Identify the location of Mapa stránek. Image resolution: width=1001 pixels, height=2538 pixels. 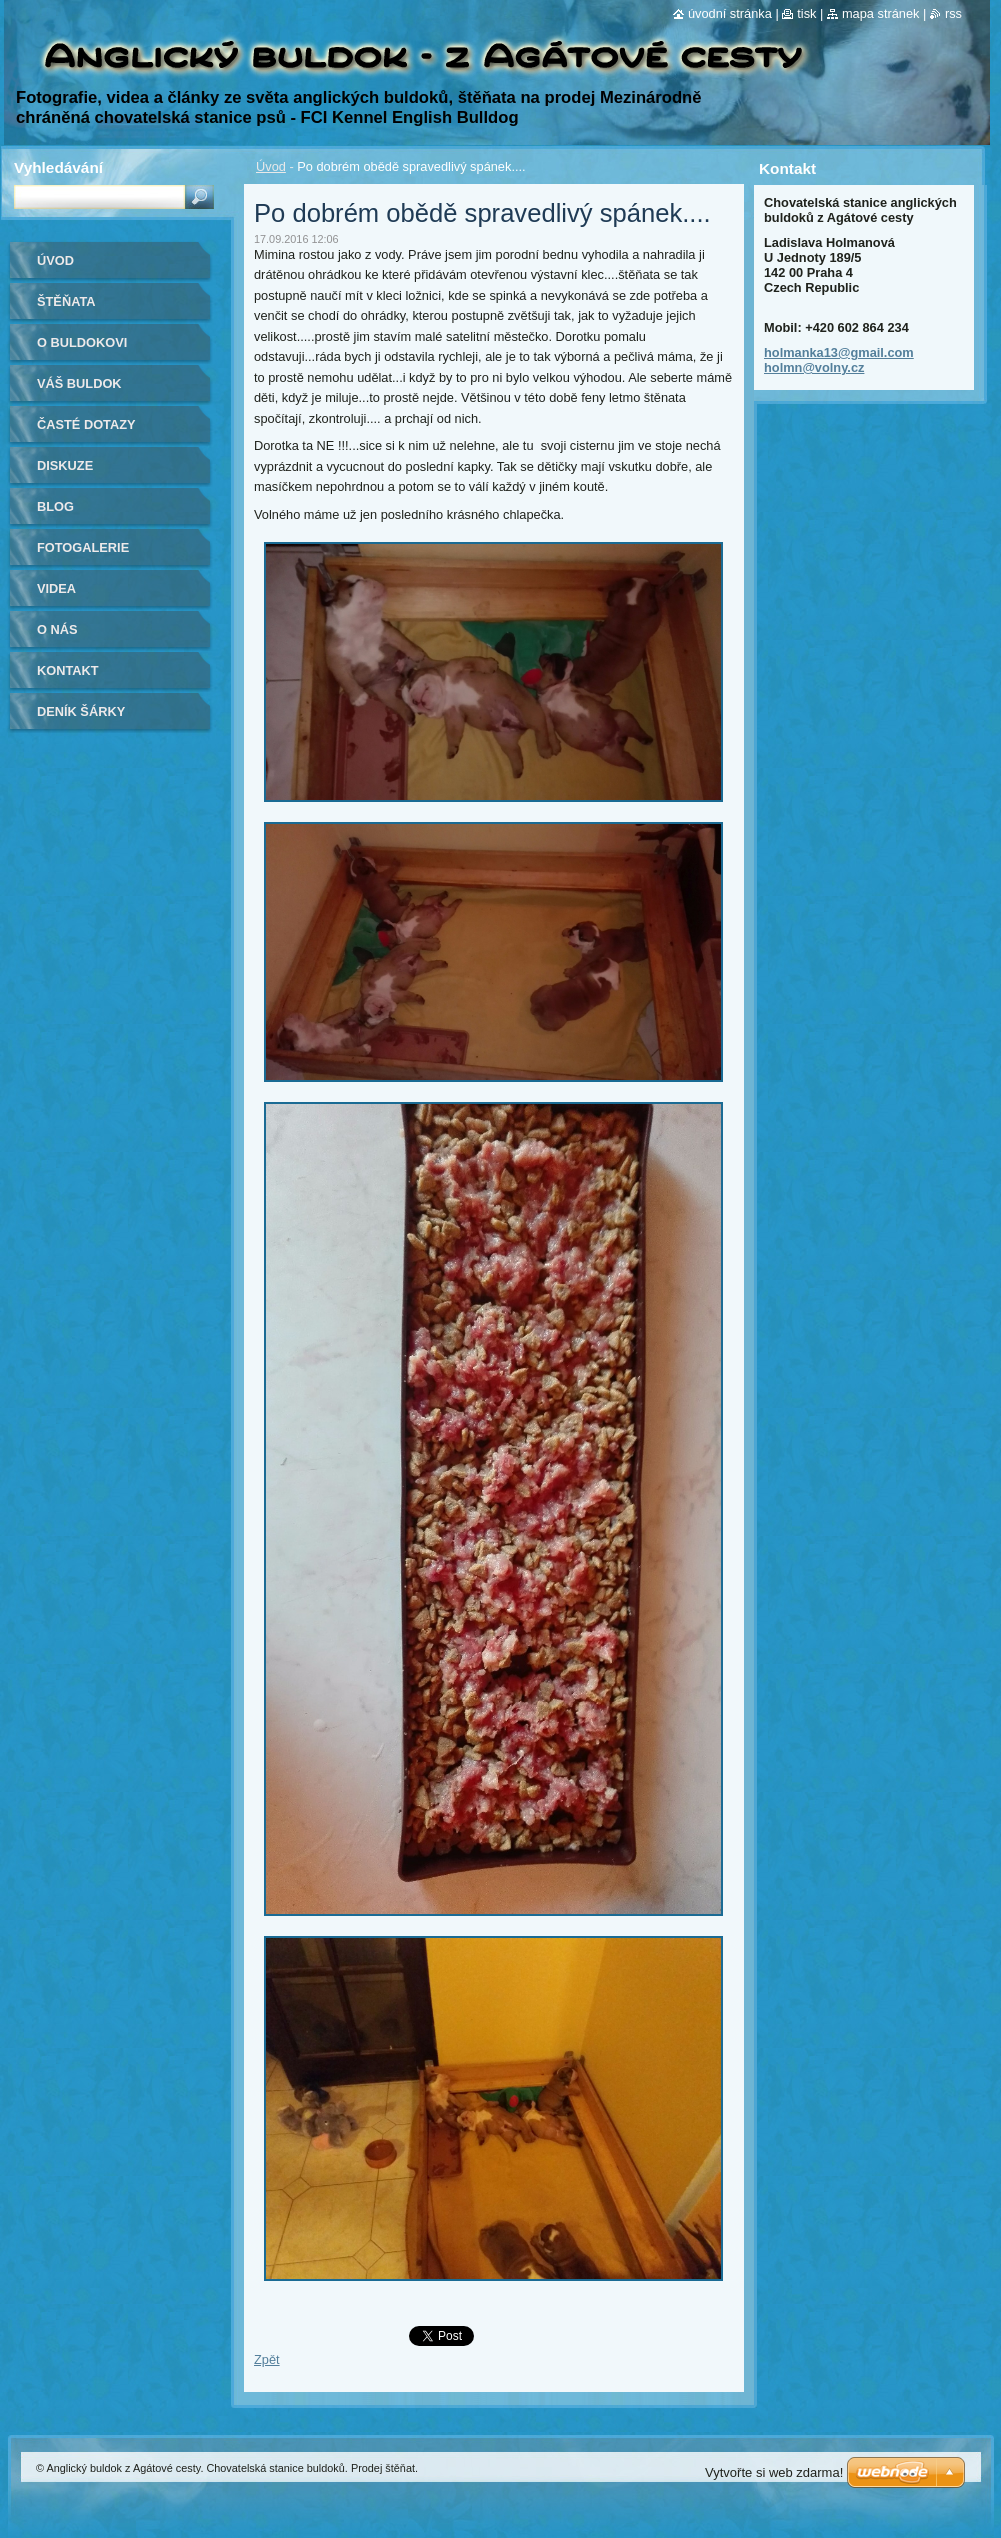
(881, 13).